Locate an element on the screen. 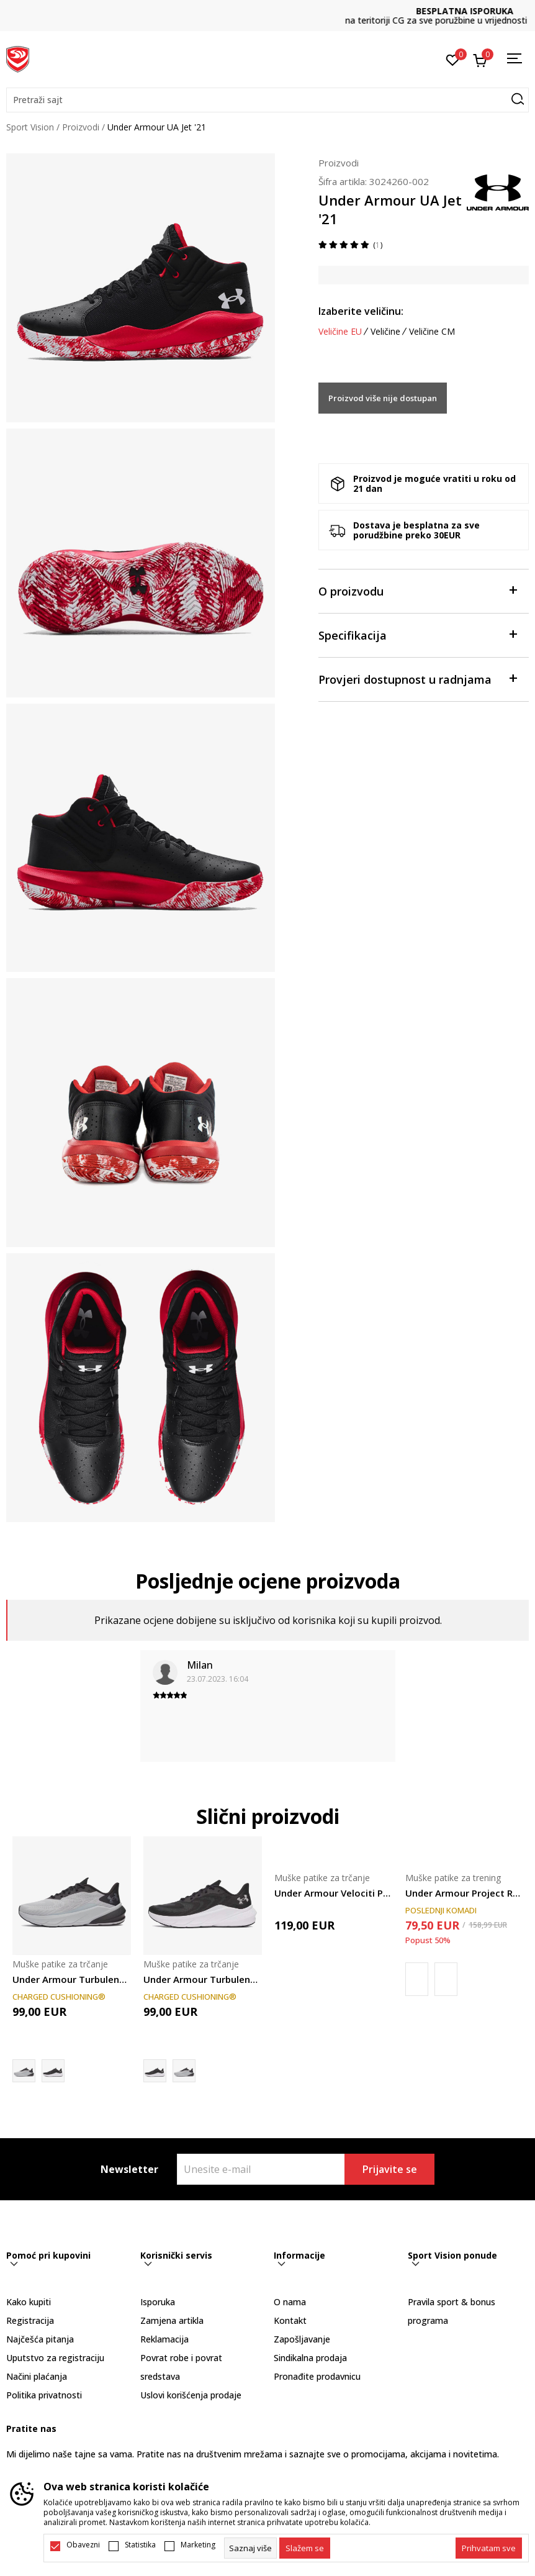 This screenshot has height=2576, width=535. Proizvod više nije dostupan is located at coordinates (382, 398).